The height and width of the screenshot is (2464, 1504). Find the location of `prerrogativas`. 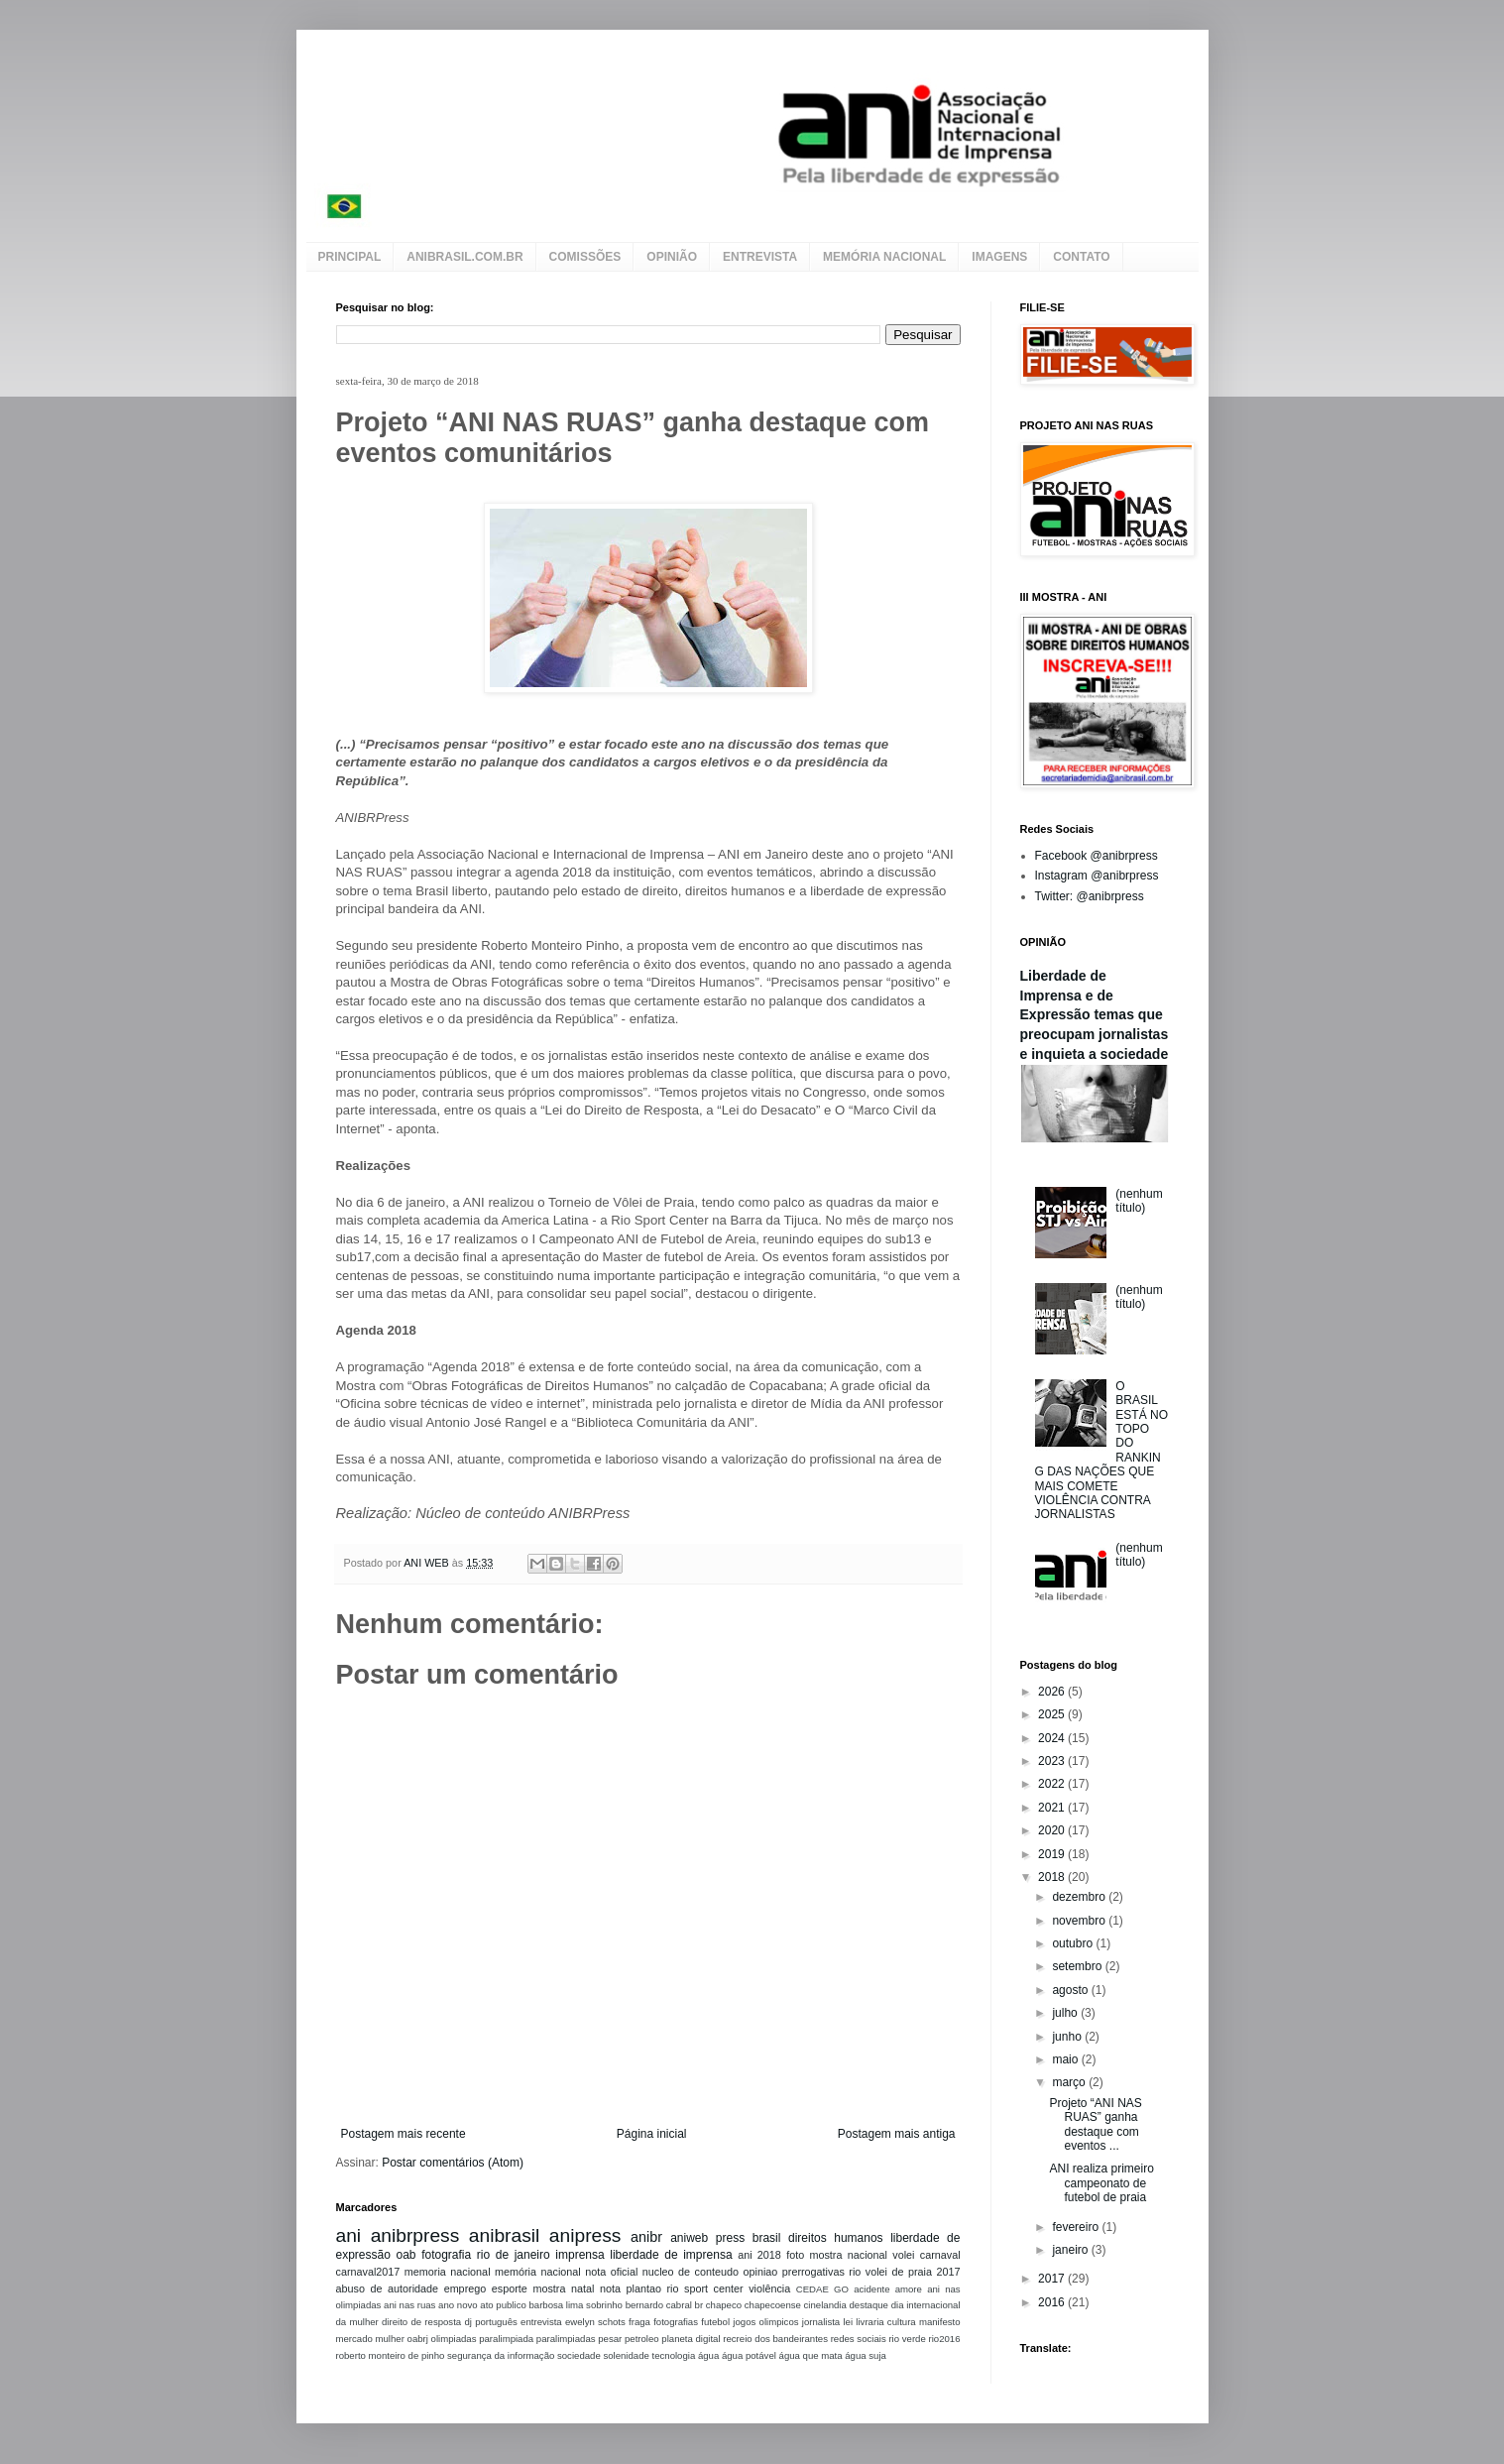

prerrogativas is located at coordinates (813, 2272).